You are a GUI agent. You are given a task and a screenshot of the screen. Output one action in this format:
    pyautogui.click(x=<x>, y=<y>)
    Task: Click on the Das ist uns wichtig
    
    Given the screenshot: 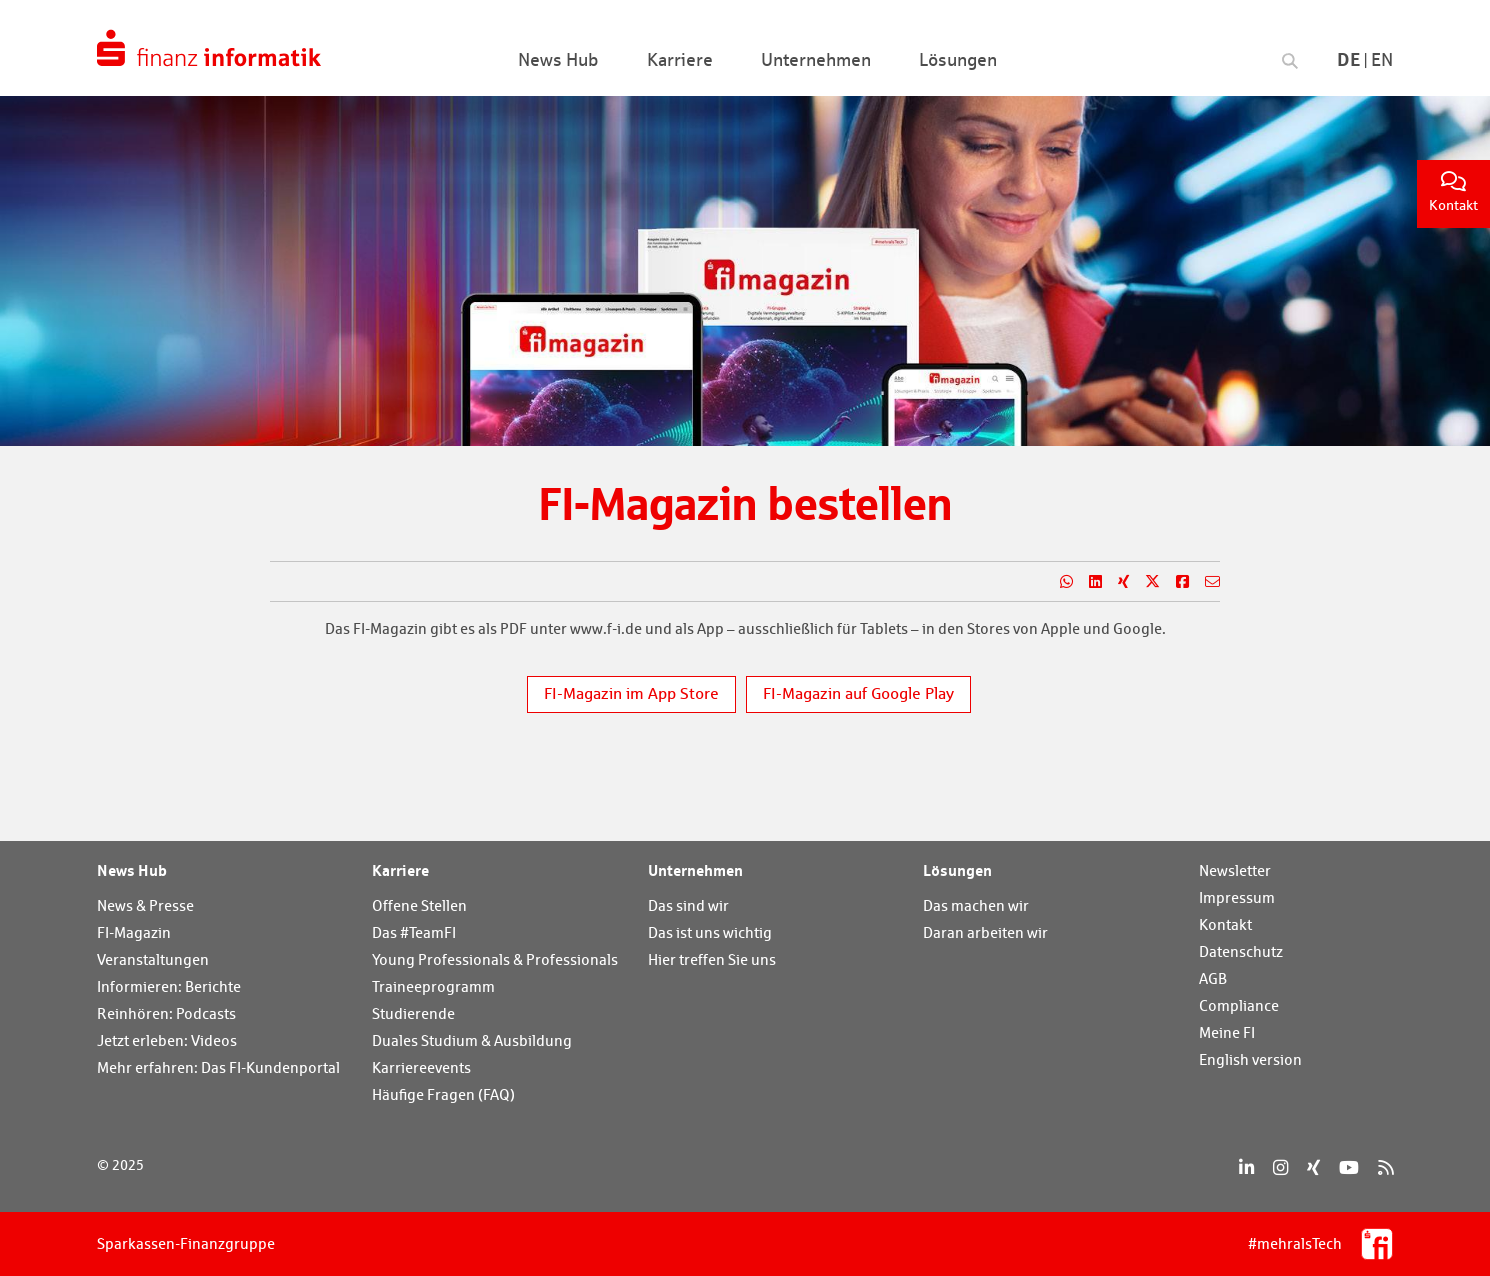 What is the action you would take?
    pyautogui.click(x=710, y=932)
    